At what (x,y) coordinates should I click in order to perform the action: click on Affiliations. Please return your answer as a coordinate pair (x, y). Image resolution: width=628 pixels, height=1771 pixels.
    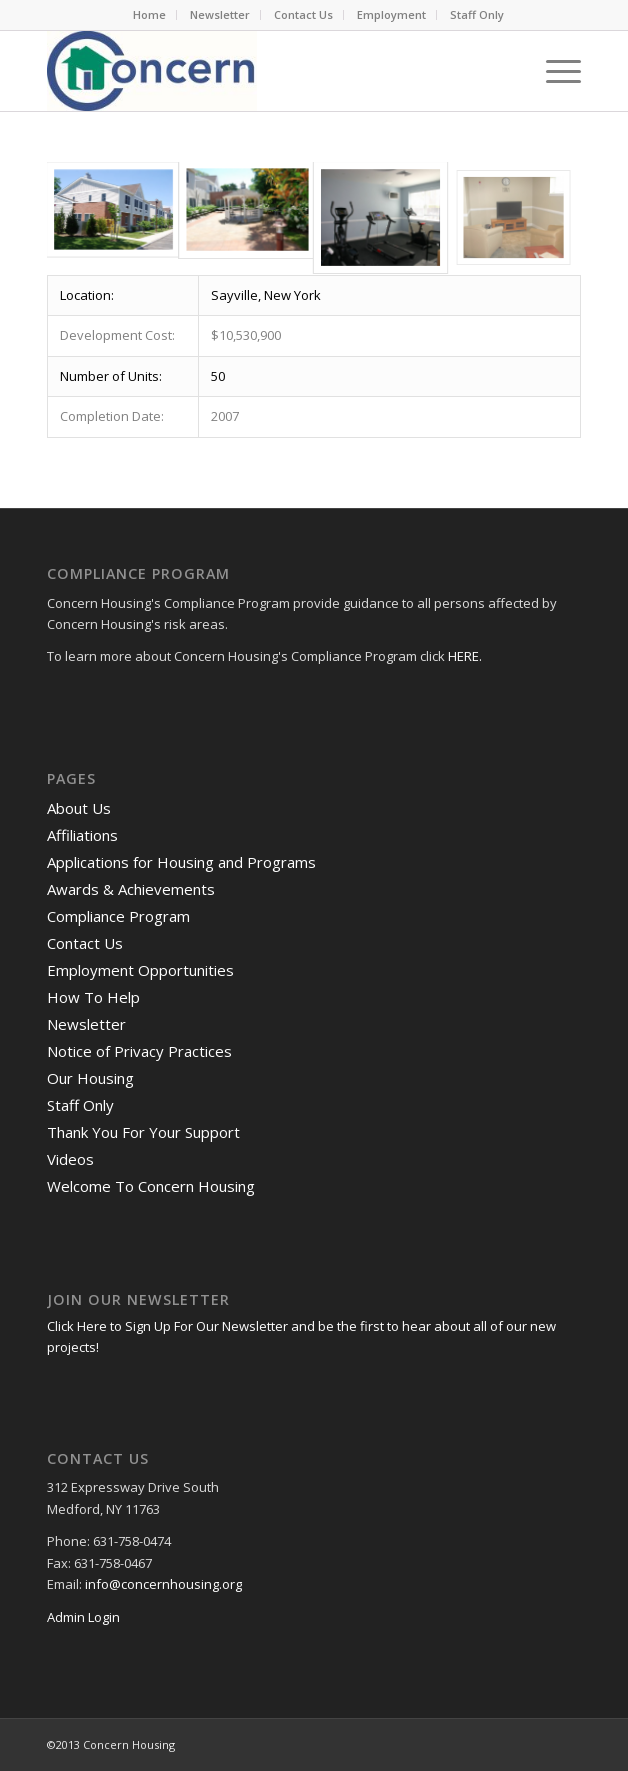
    Looking at the image, I should click on (82, 835).